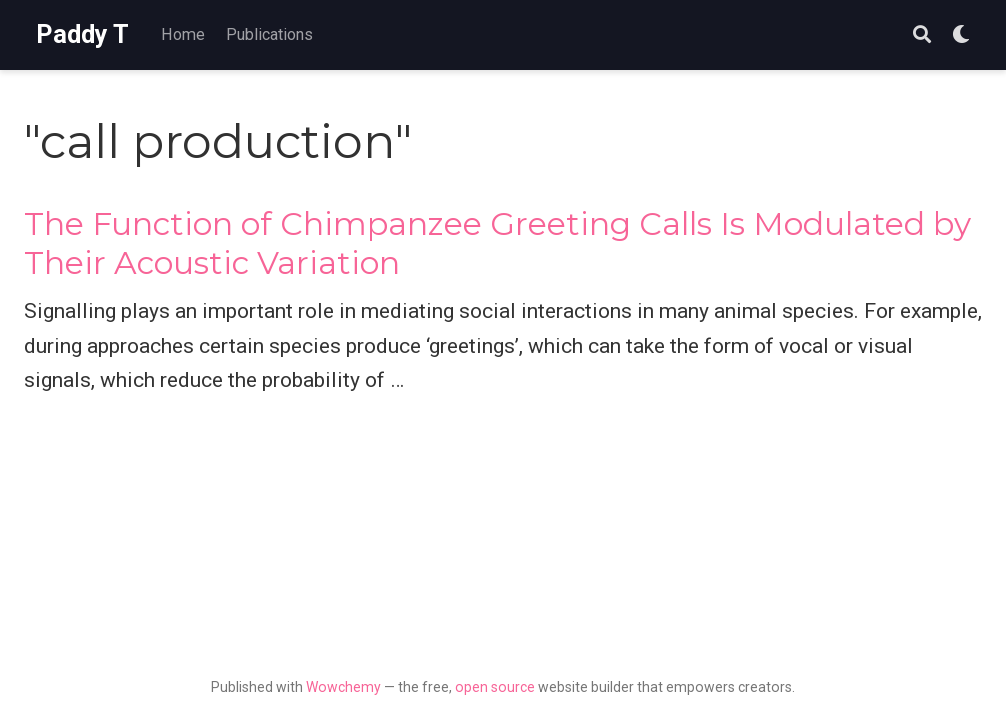 The image size is (1006, 720). I want to click on [Search], so click(922, 35).